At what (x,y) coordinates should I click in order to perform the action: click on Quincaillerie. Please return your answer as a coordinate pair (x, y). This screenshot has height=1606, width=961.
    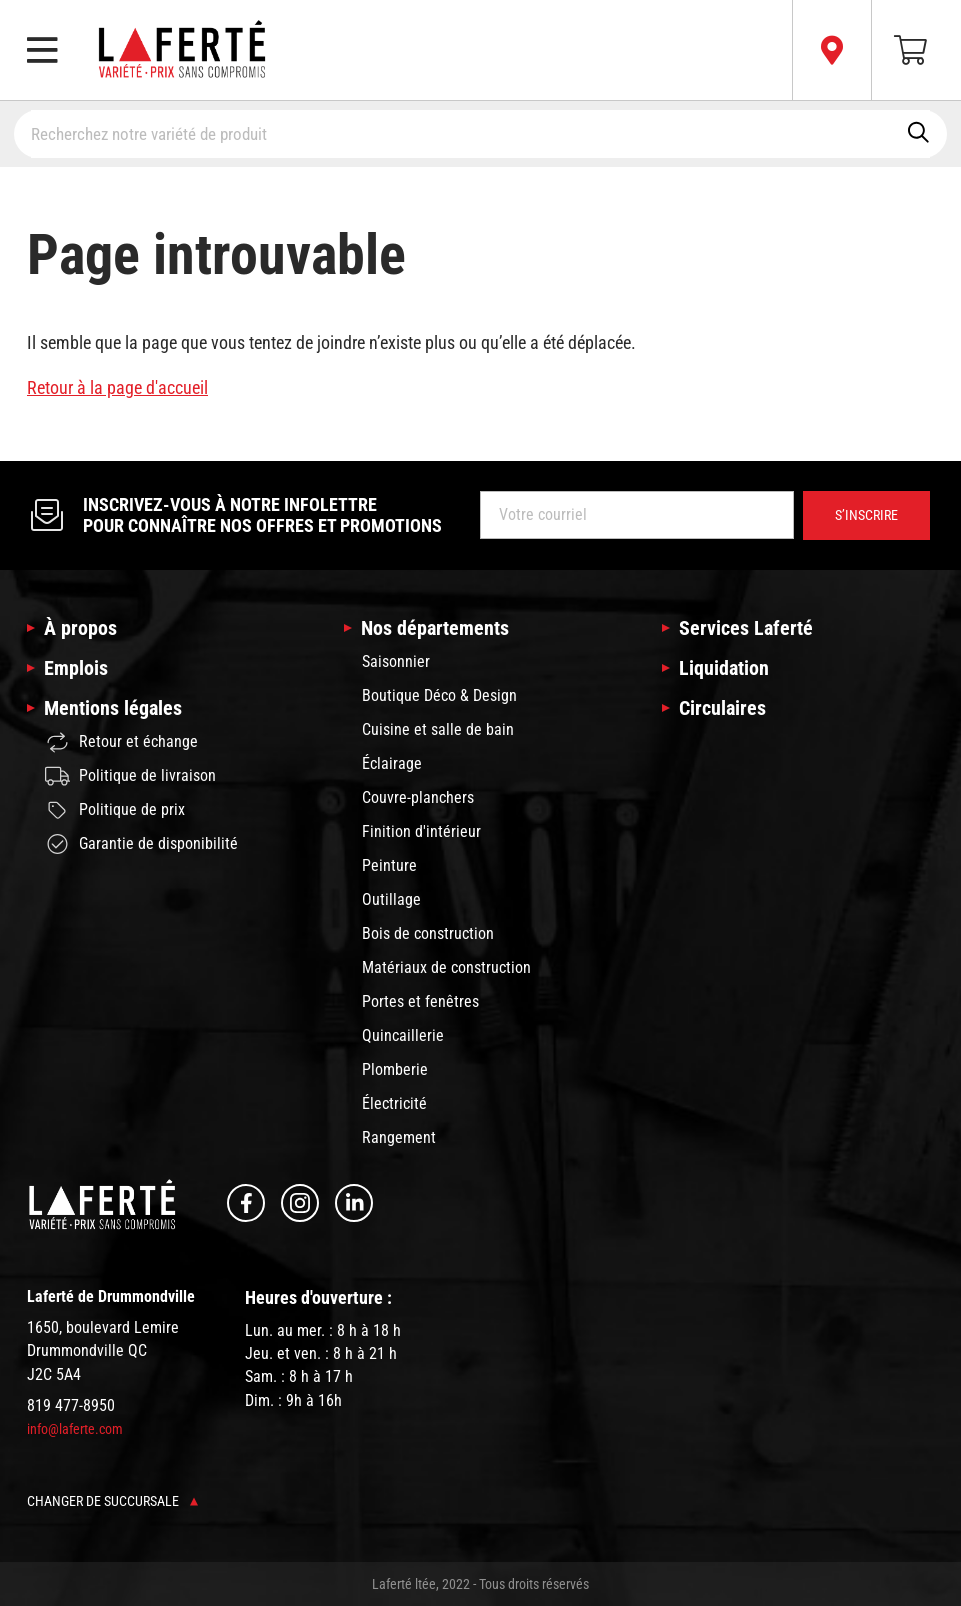
    Looking at the image, I should click on (403, 1035).